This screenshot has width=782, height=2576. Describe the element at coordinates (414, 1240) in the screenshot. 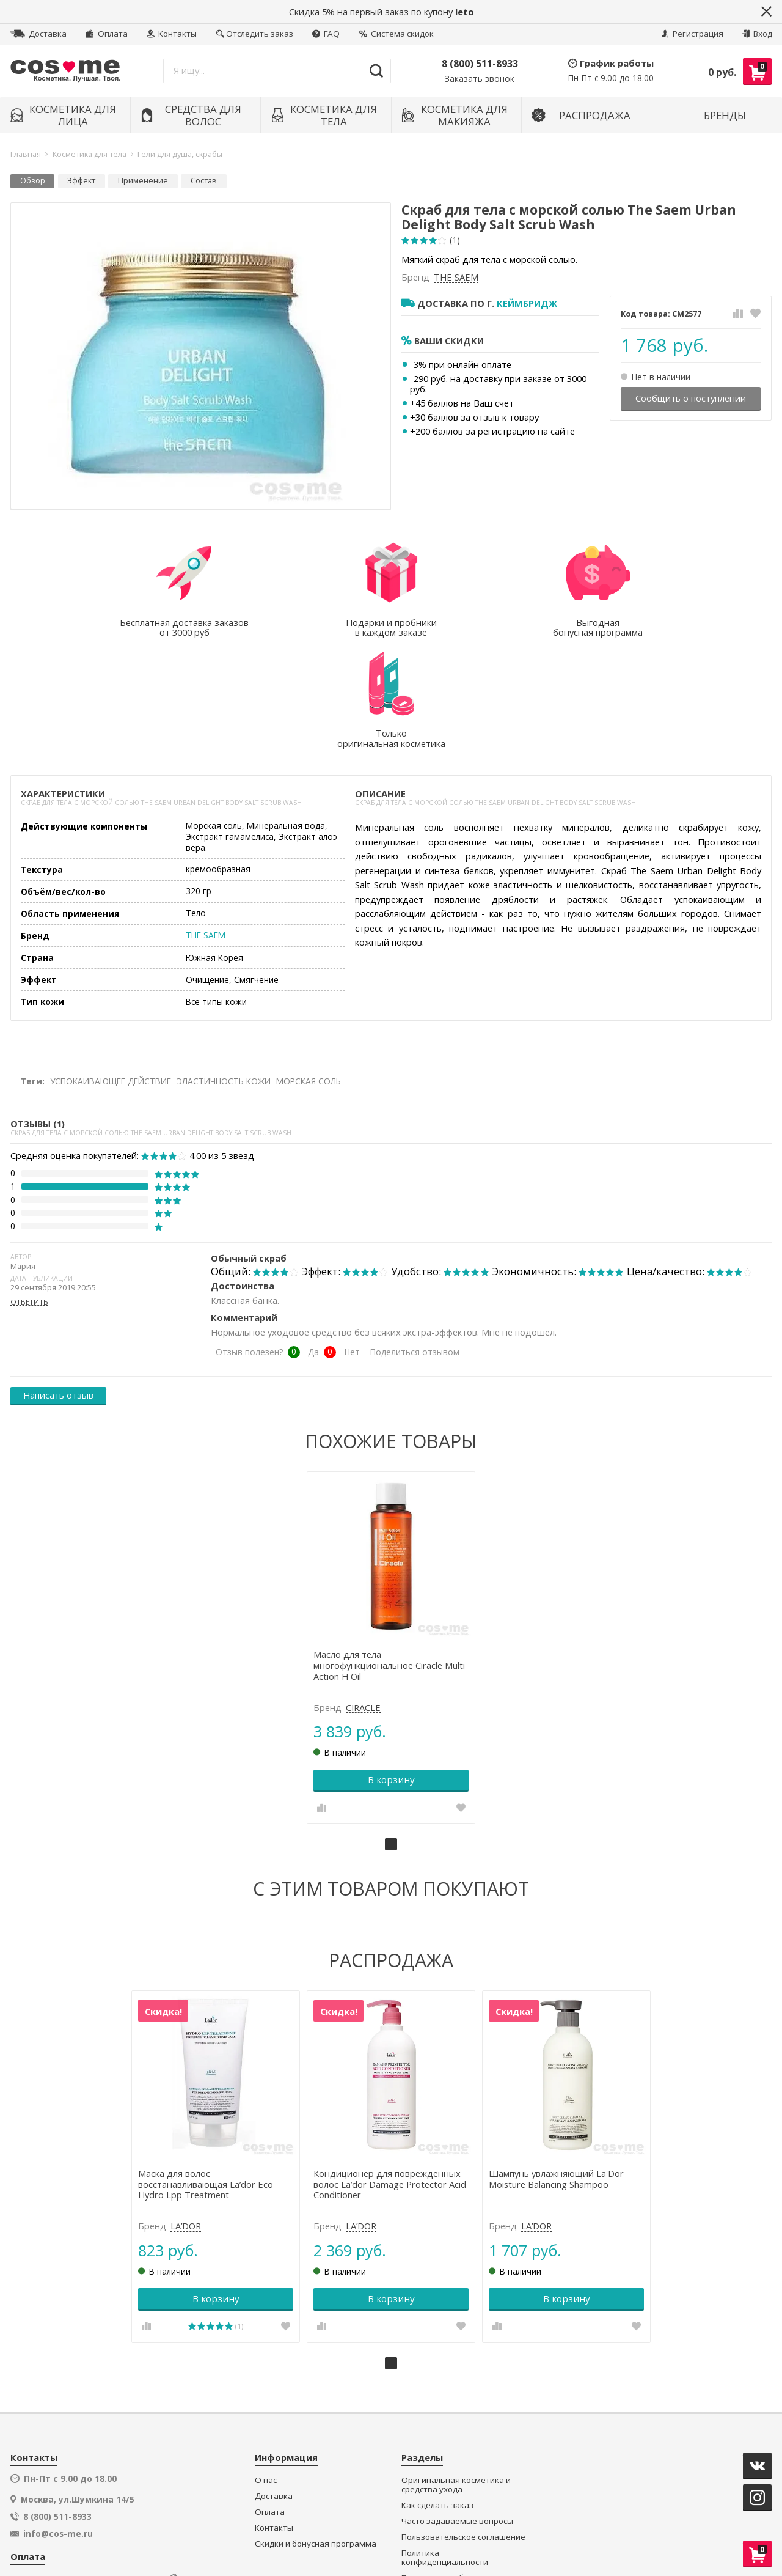

I see `Поделиться отзывом` at that location.